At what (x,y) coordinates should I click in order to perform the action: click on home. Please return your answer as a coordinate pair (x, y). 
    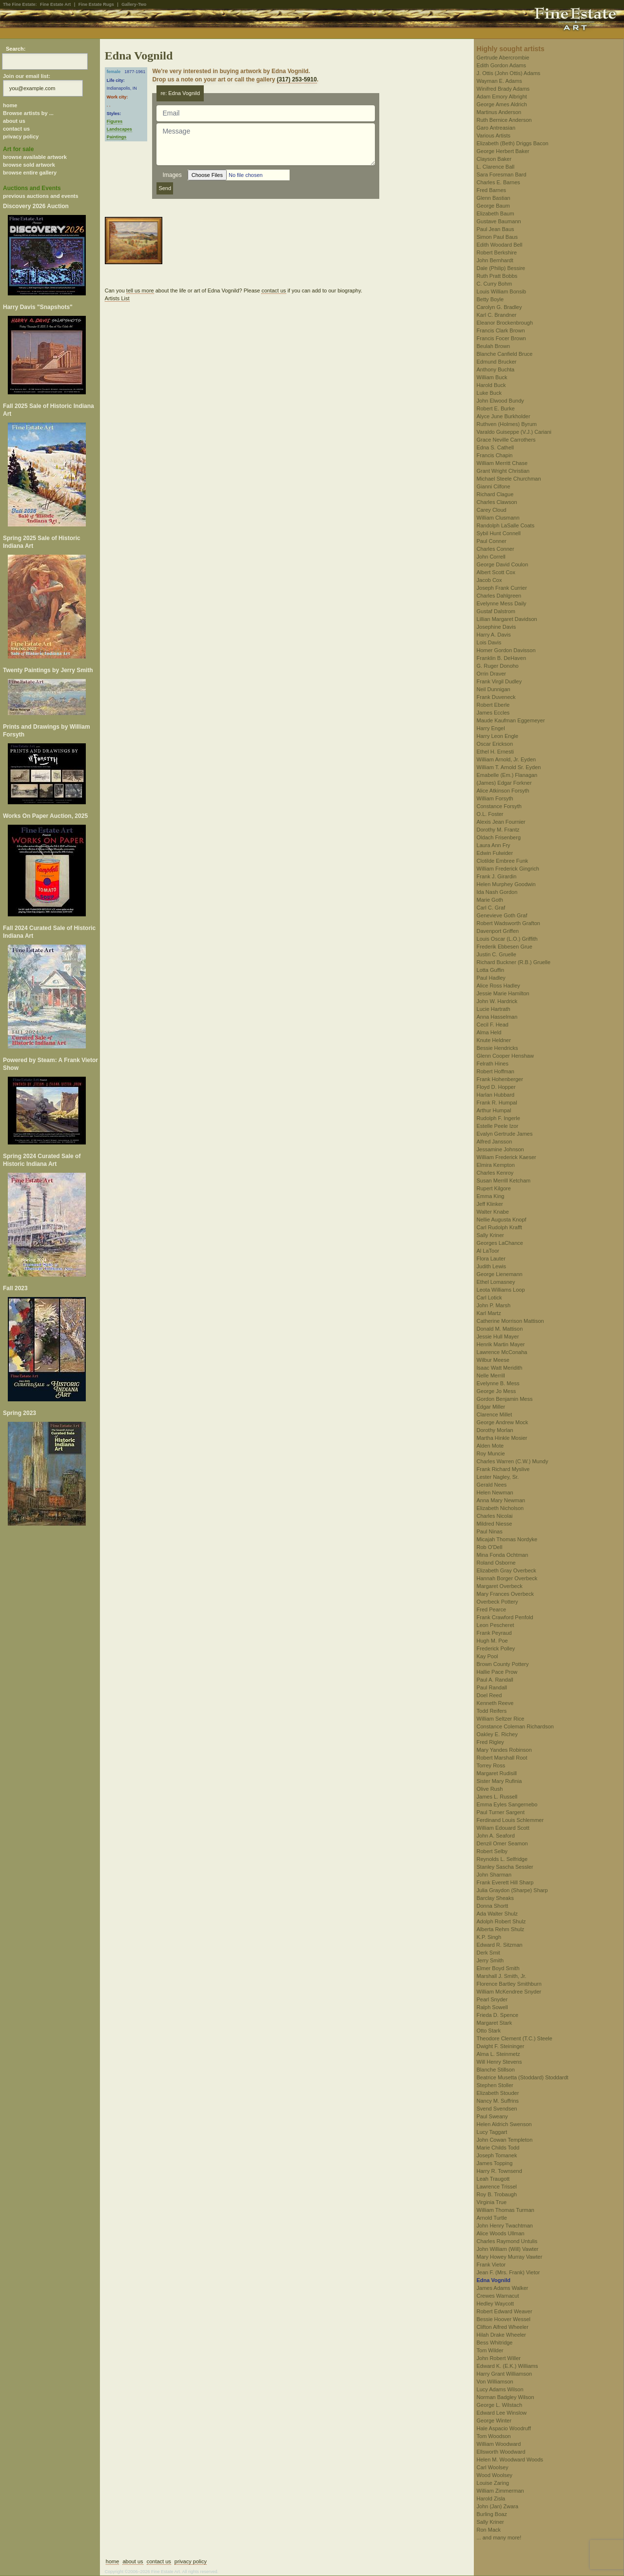
    Looking at the image, I should click on (10, 105).